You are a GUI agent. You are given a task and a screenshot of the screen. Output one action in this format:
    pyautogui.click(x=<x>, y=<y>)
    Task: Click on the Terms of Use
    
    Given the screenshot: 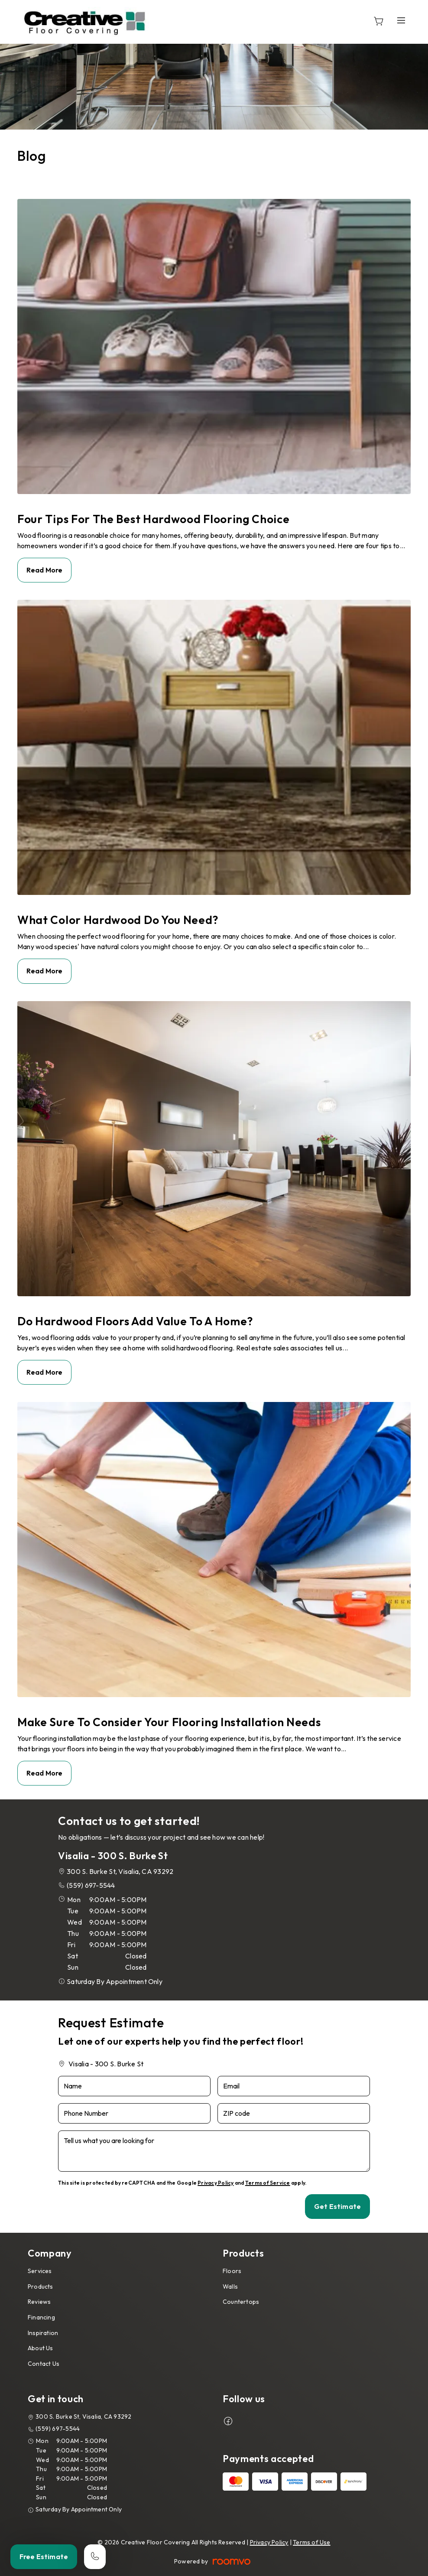 What is the action you would take?
    pyautogui.click(x=312, y=2542)
    